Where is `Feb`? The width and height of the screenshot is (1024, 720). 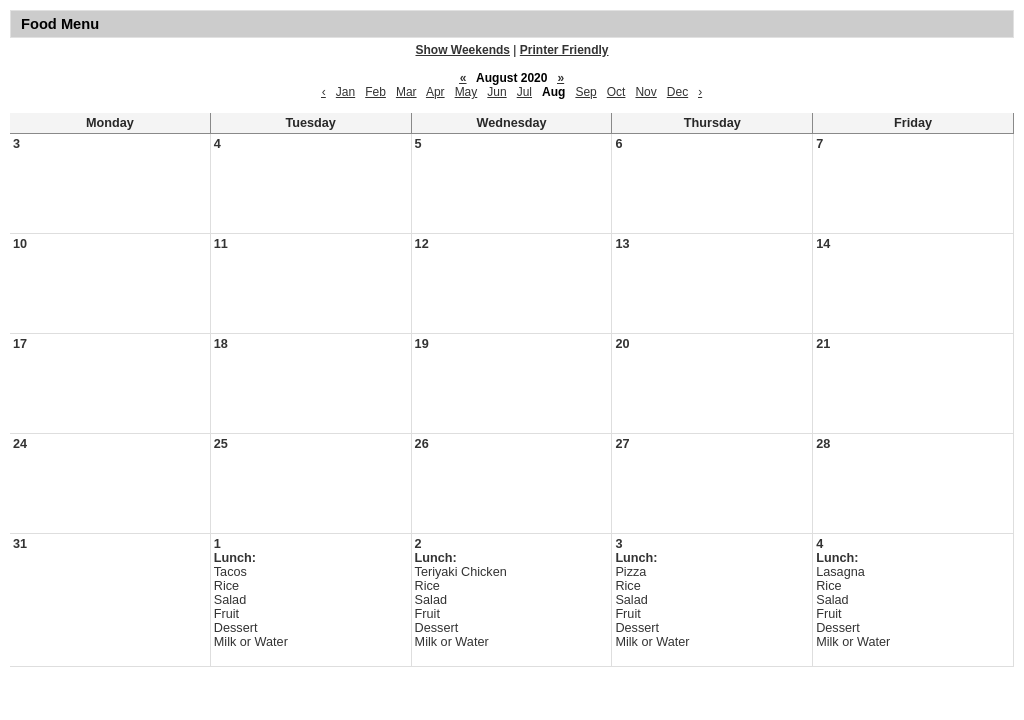
Feb is located at coordinates (375, 92).